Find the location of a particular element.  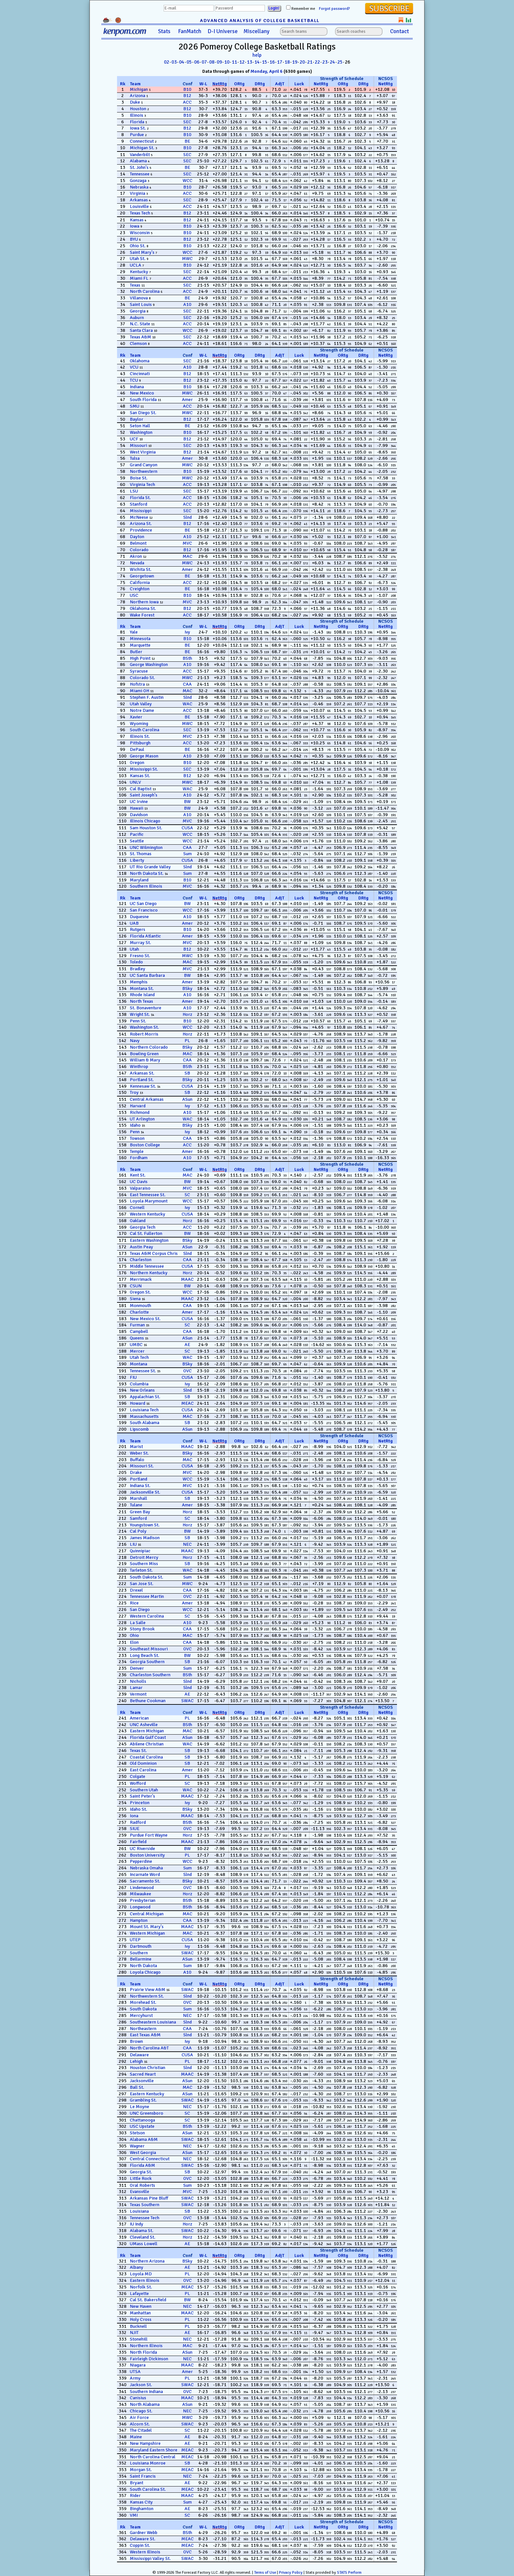

Notre Dame is located at coordinates (142, 710).